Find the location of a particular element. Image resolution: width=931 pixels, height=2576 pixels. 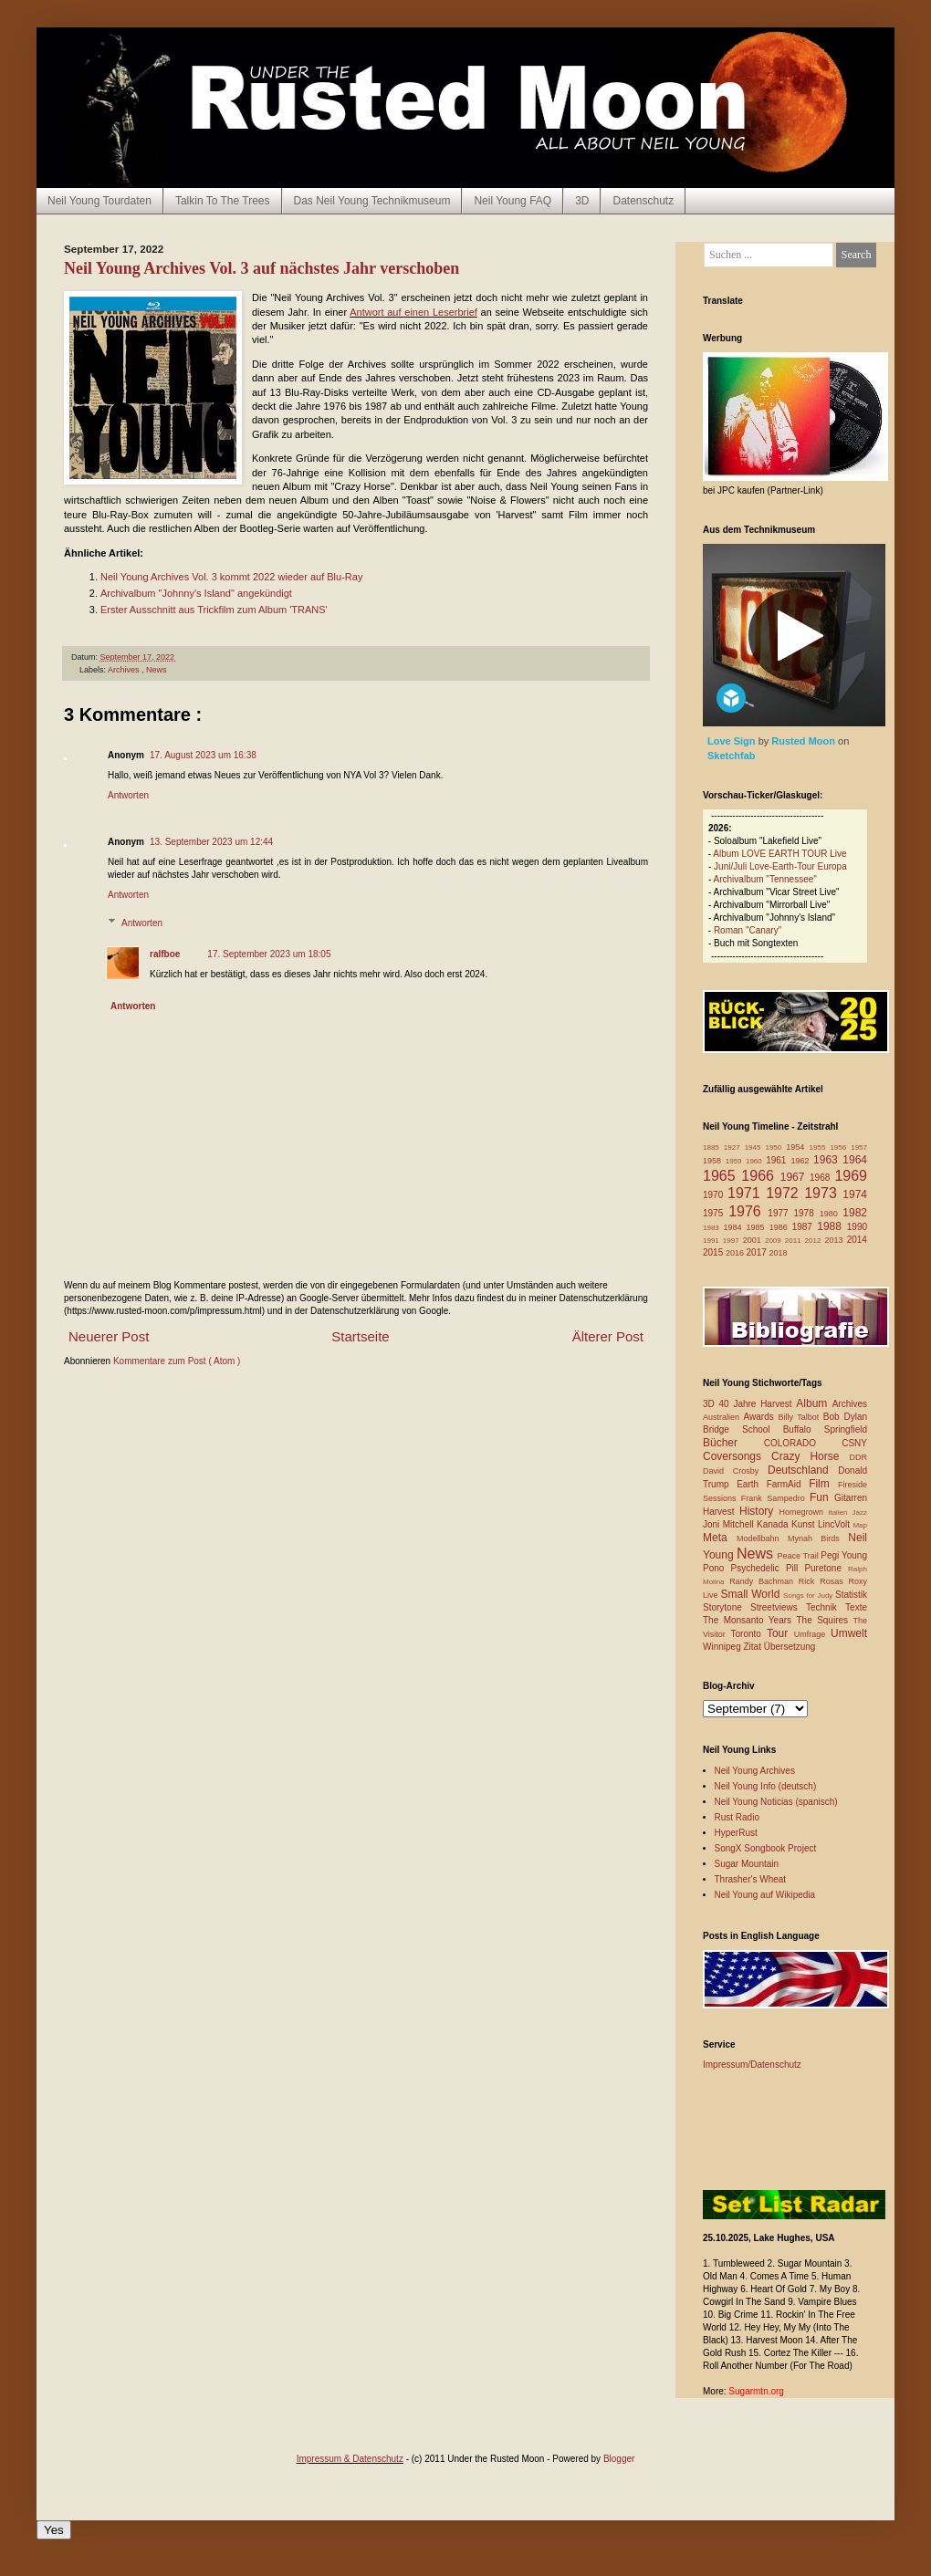

Film is located at coordinates (823, 1483).